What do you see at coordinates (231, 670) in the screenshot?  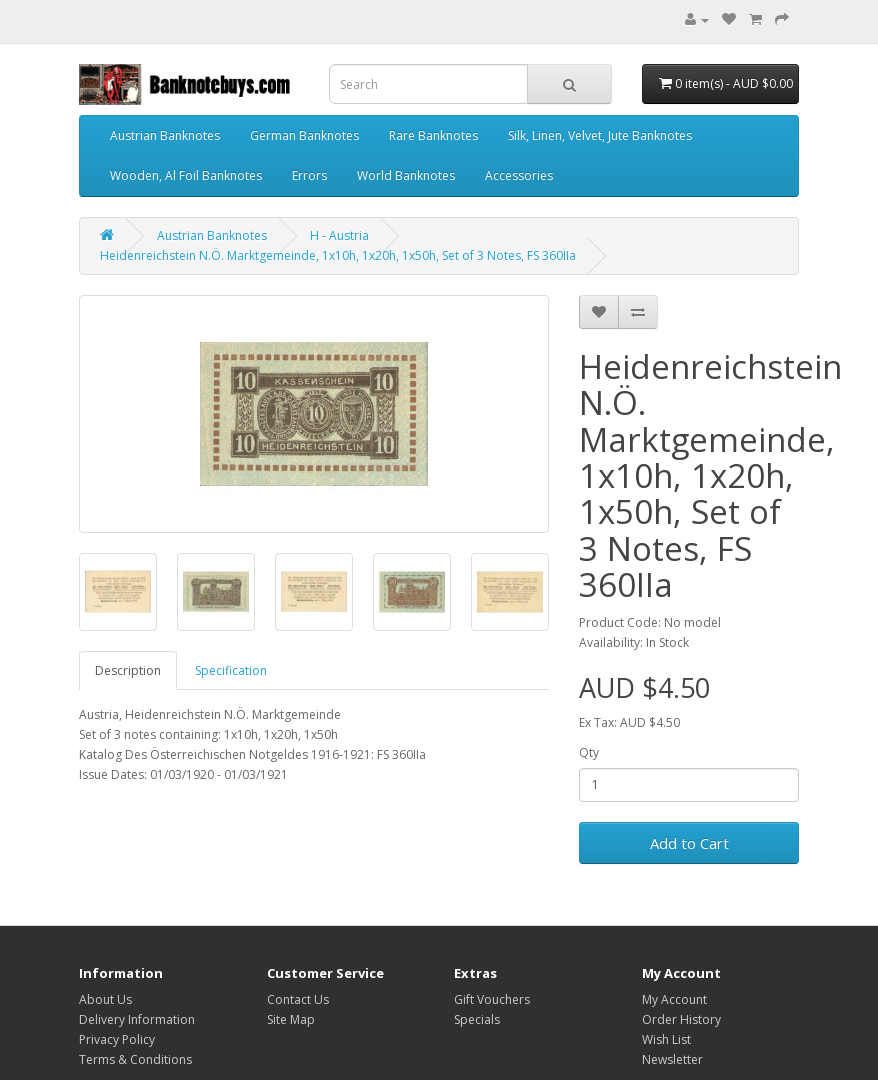 I see `Specification` at bounding box center [231, 670].